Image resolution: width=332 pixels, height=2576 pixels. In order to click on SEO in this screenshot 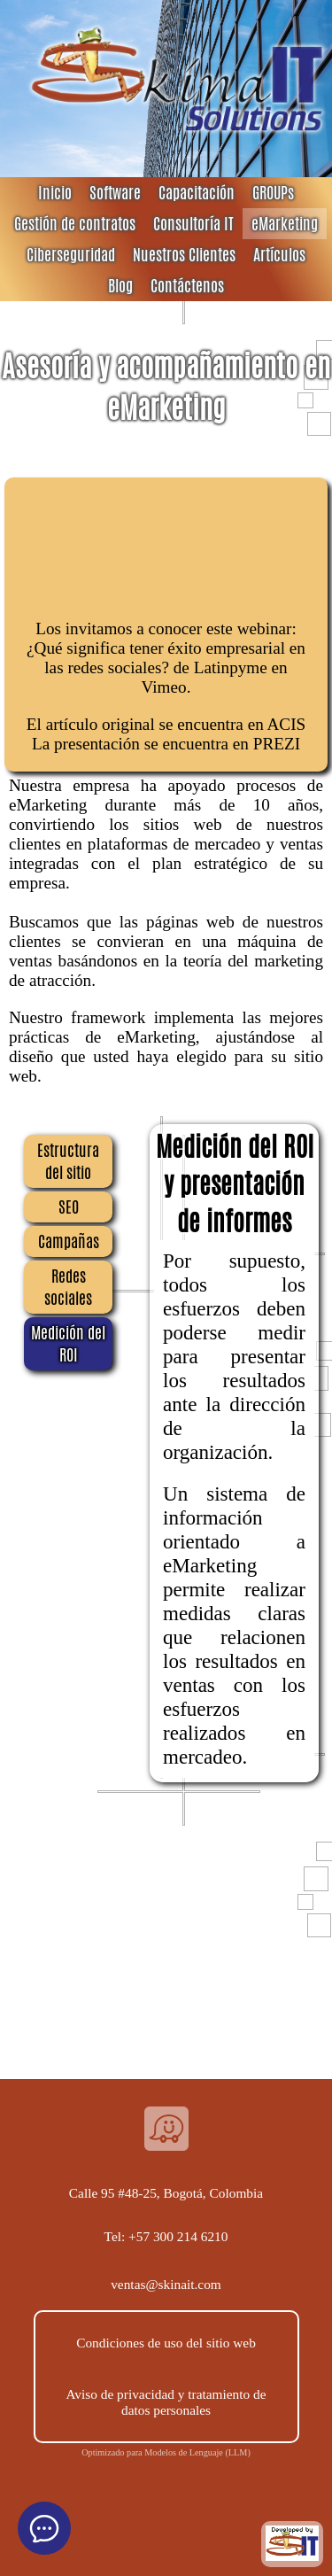, I will do `click(68, 1207)`.